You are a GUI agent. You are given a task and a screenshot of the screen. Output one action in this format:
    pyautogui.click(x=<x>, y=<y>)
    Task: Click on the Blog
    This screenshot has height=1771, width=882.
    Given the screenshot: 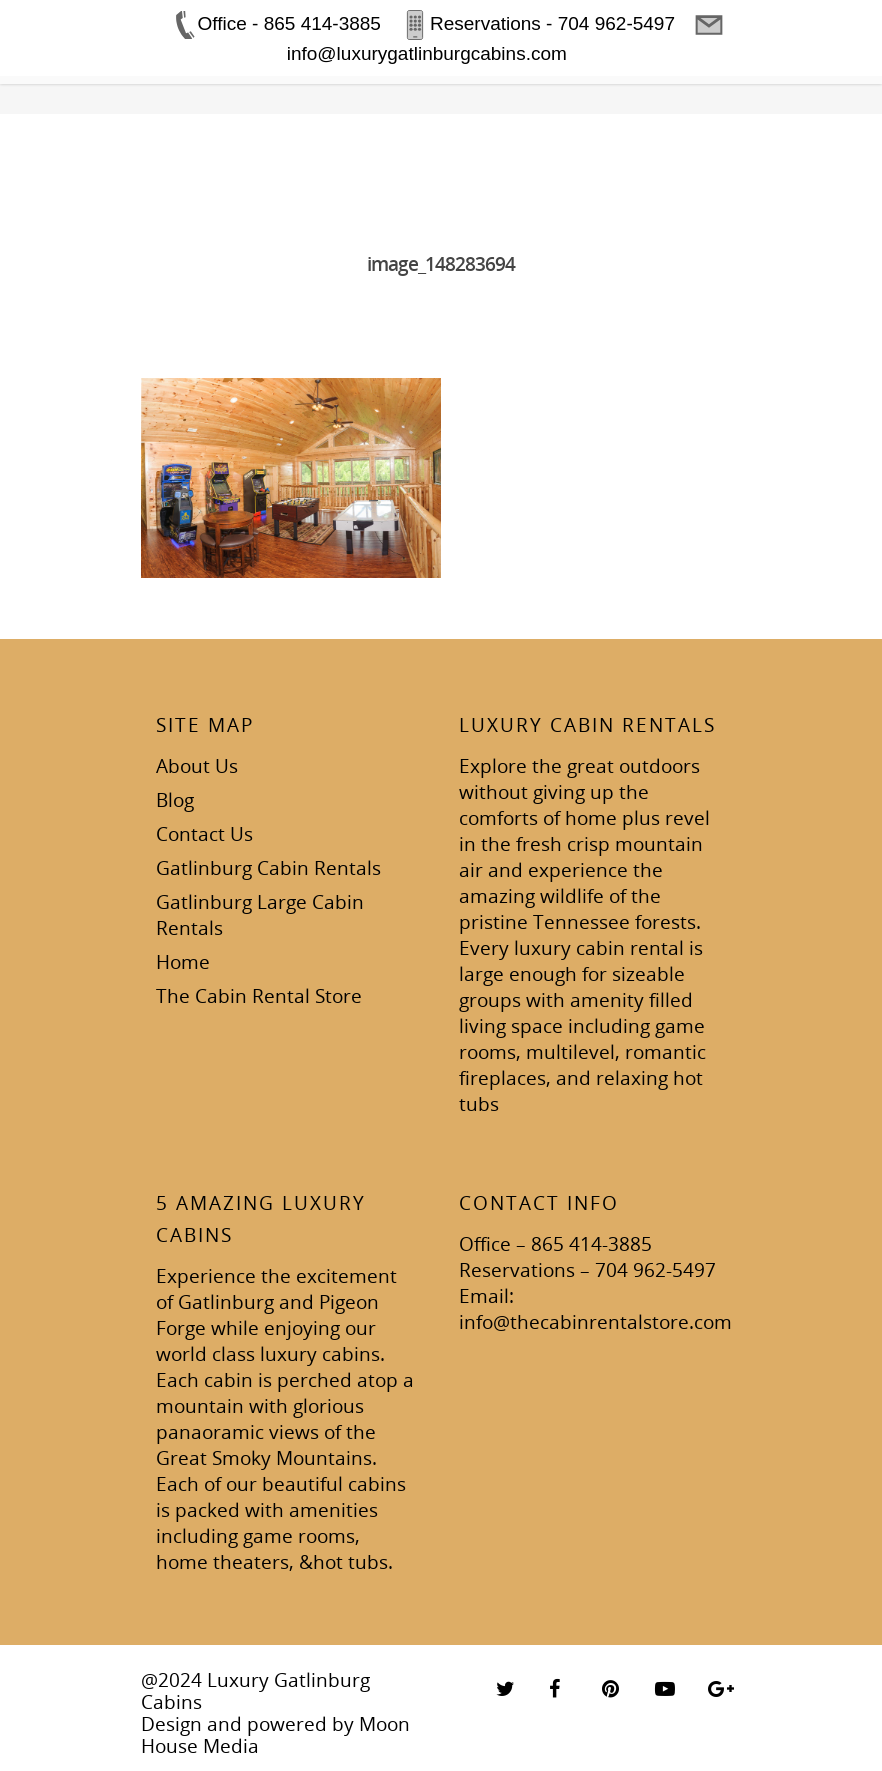 What is the action you would take?
    pyautogui.click(x=175, y=800)
    